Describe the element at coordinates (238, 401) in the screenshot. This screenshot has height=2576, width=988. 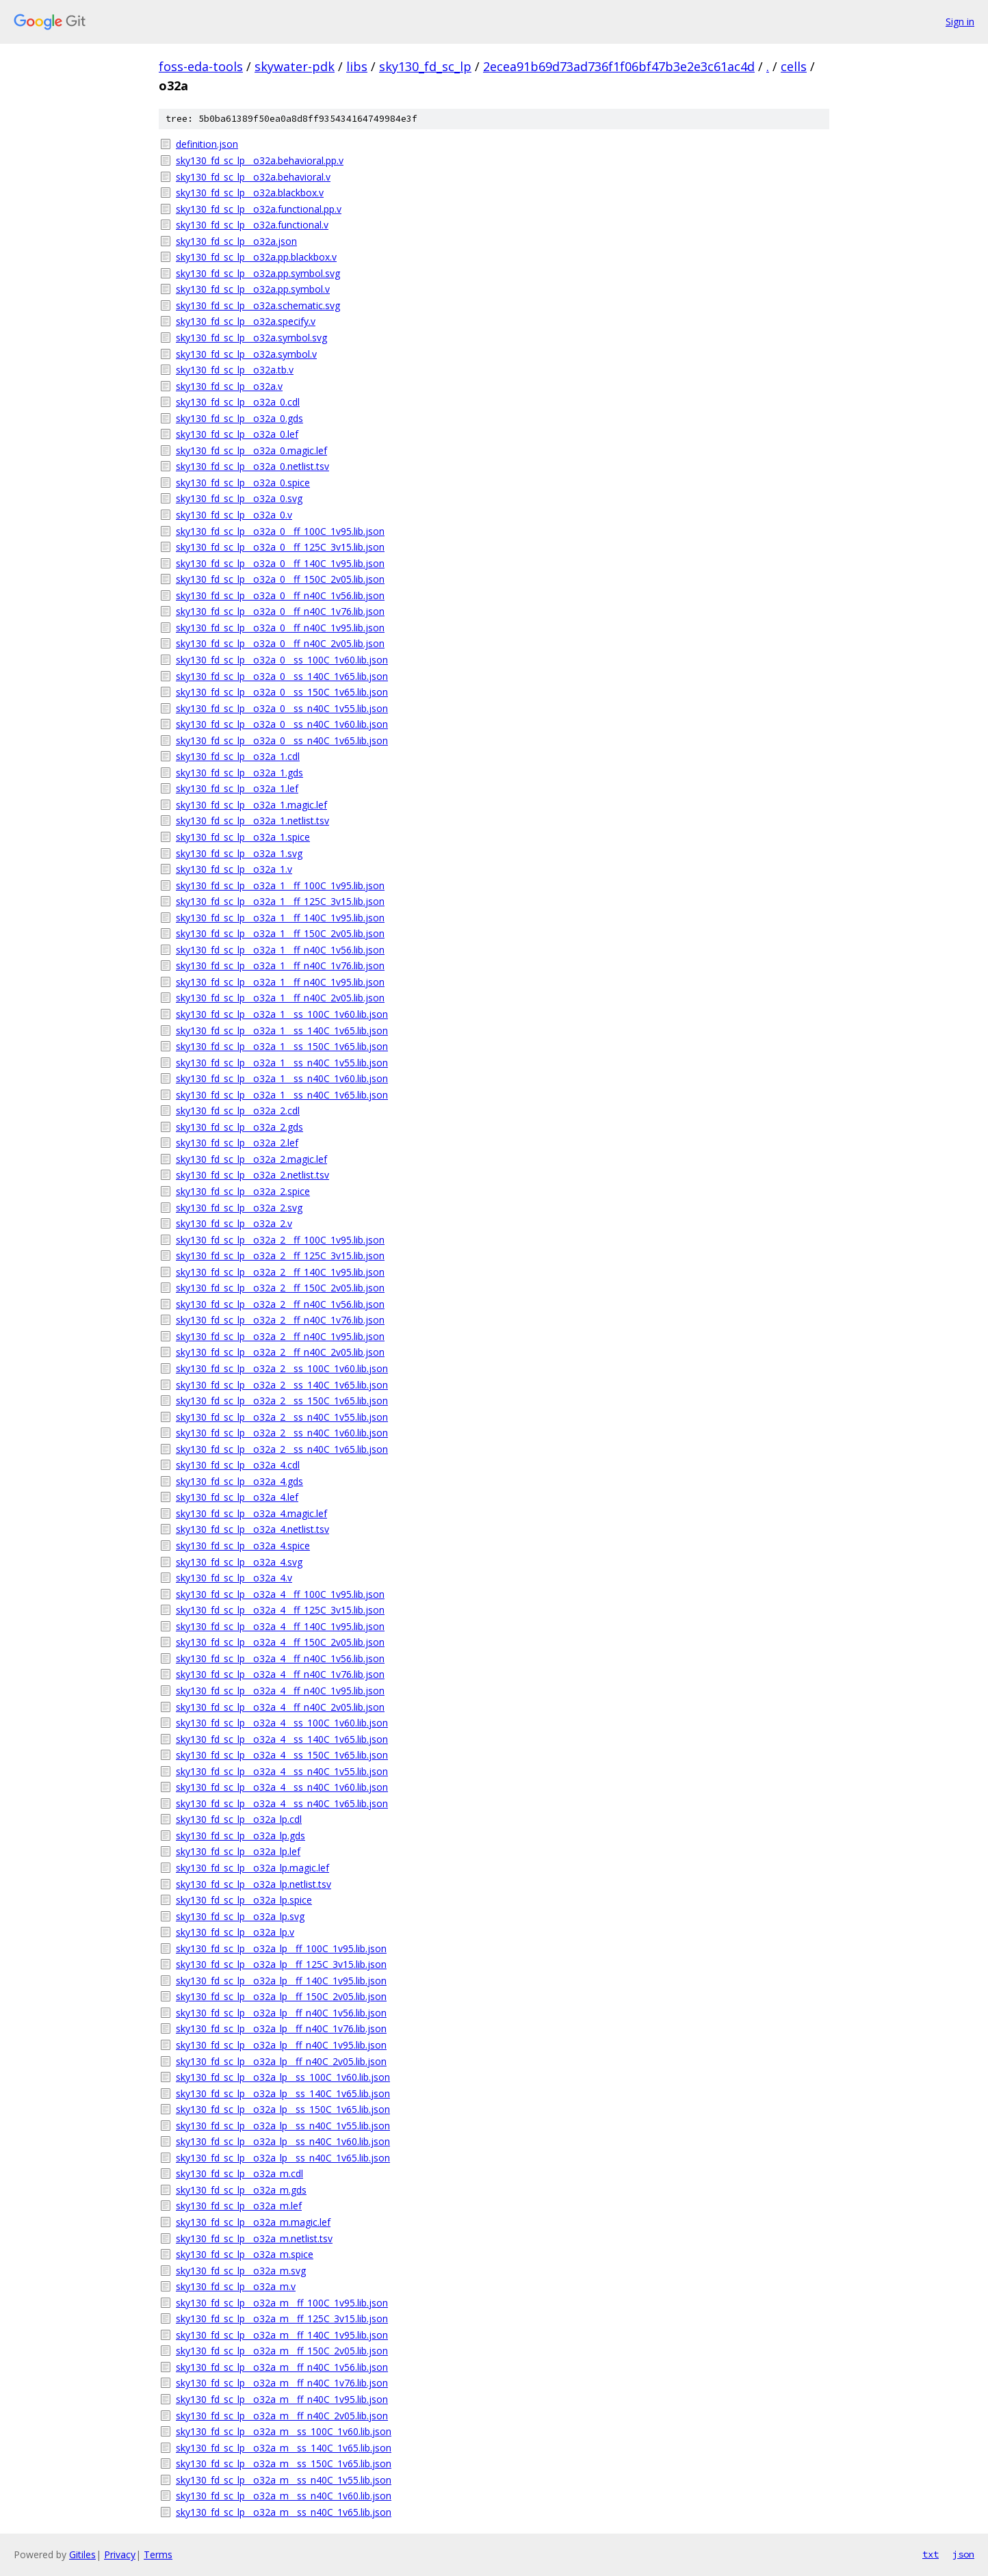
I see `sky130_fd_sc_lp__o32a_0.cdl` at that location.